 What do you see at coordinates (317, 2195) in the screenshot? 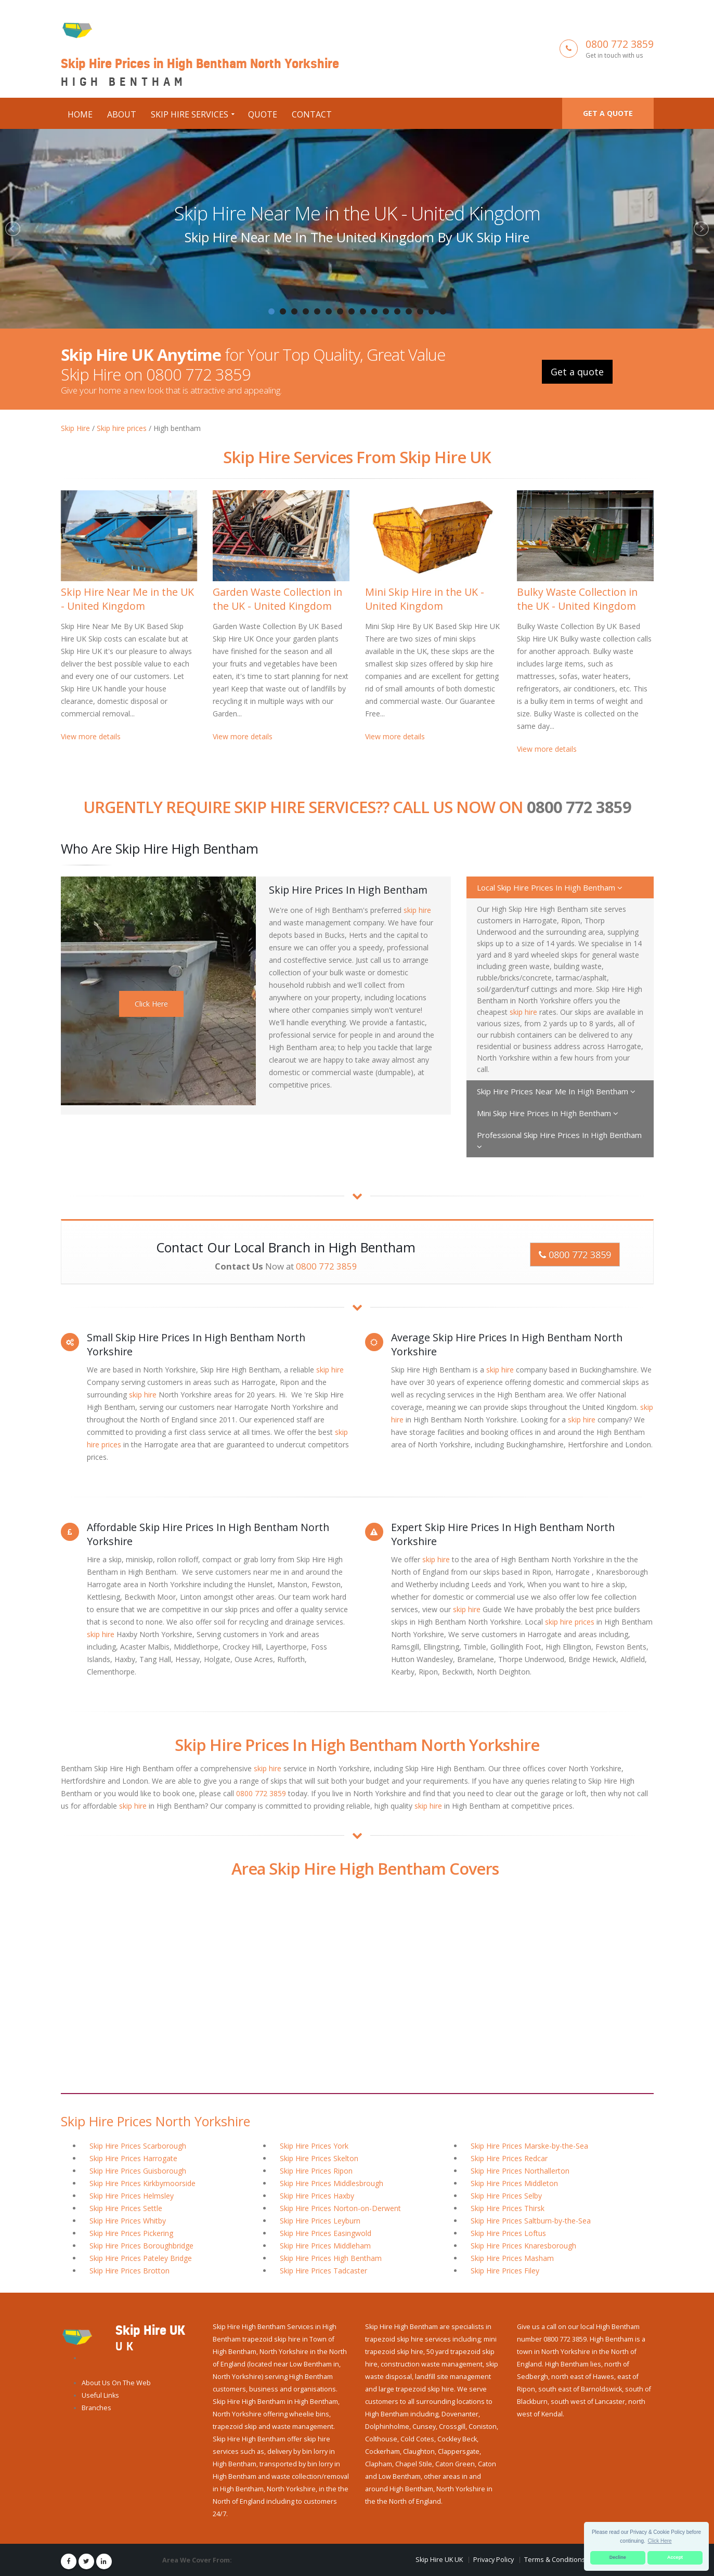
I see `Skip Hire Prices Haxby` at bounding box center [317, 2195].